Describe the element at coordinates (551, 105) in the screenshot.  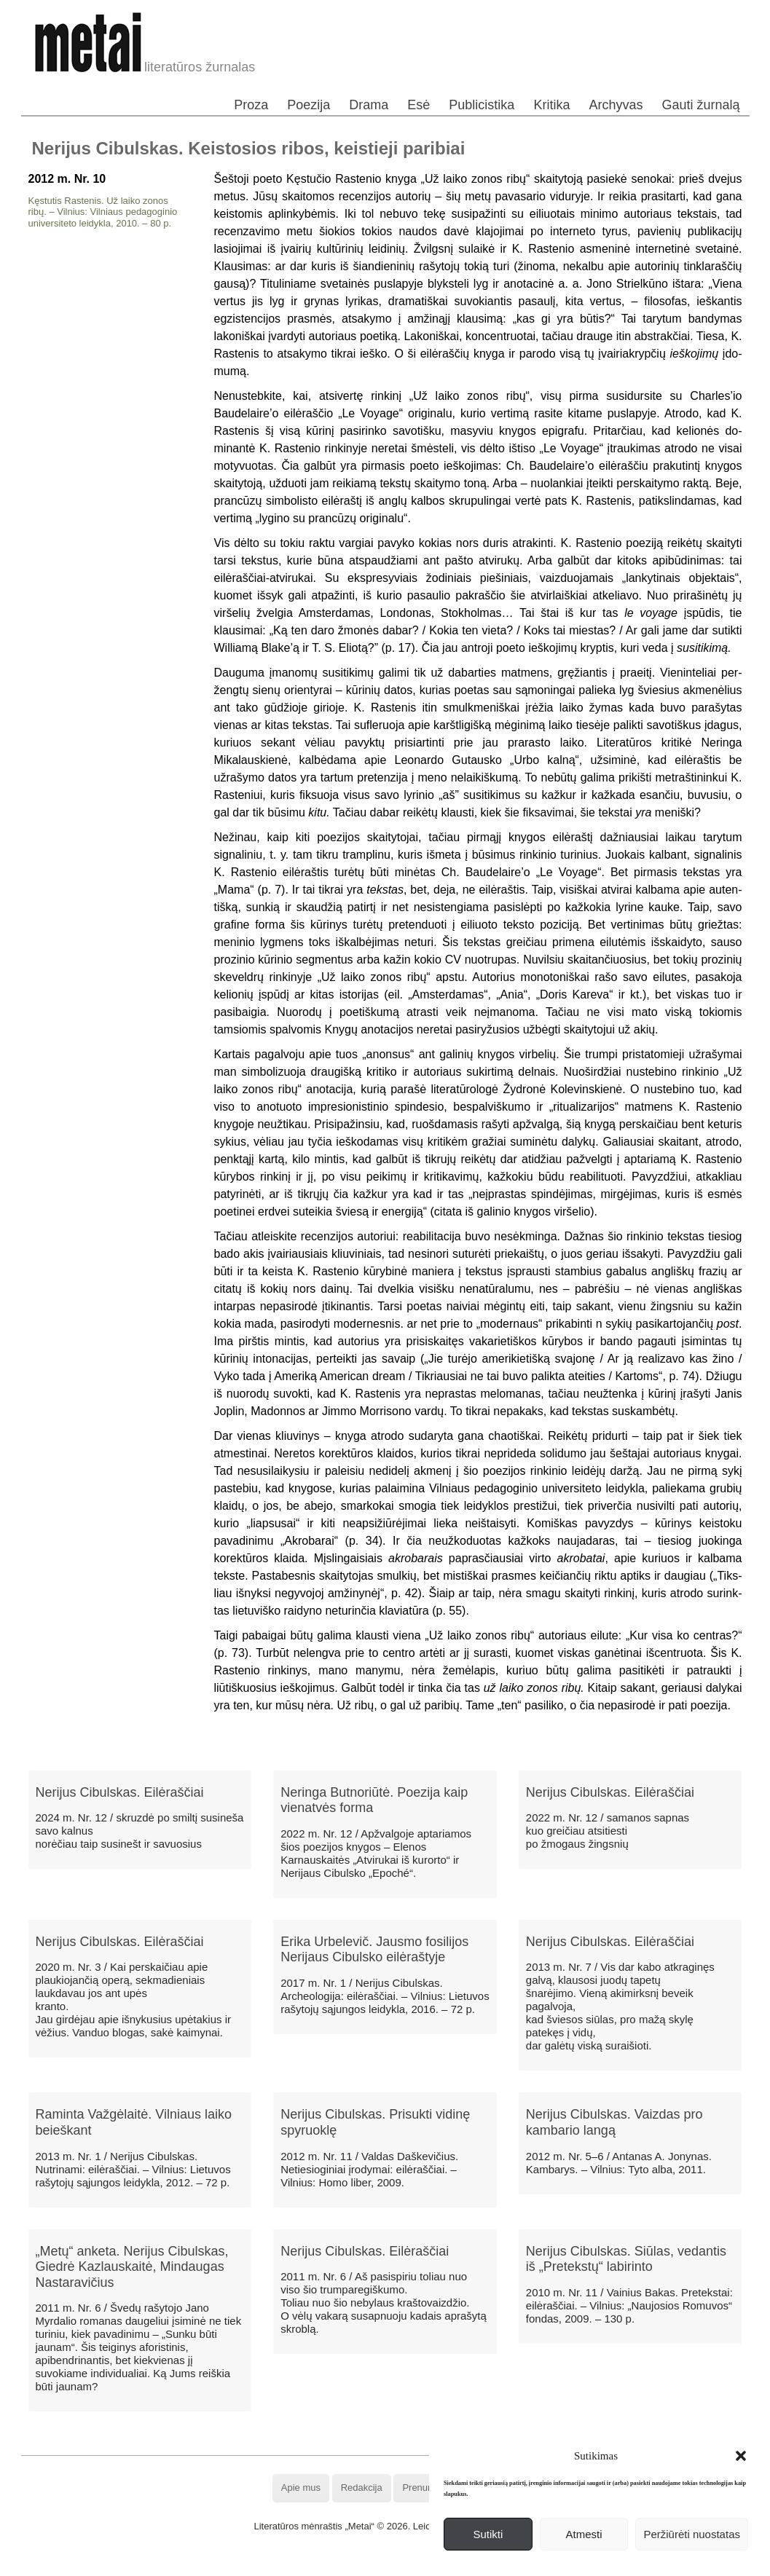
I see `Kritika` at that location.